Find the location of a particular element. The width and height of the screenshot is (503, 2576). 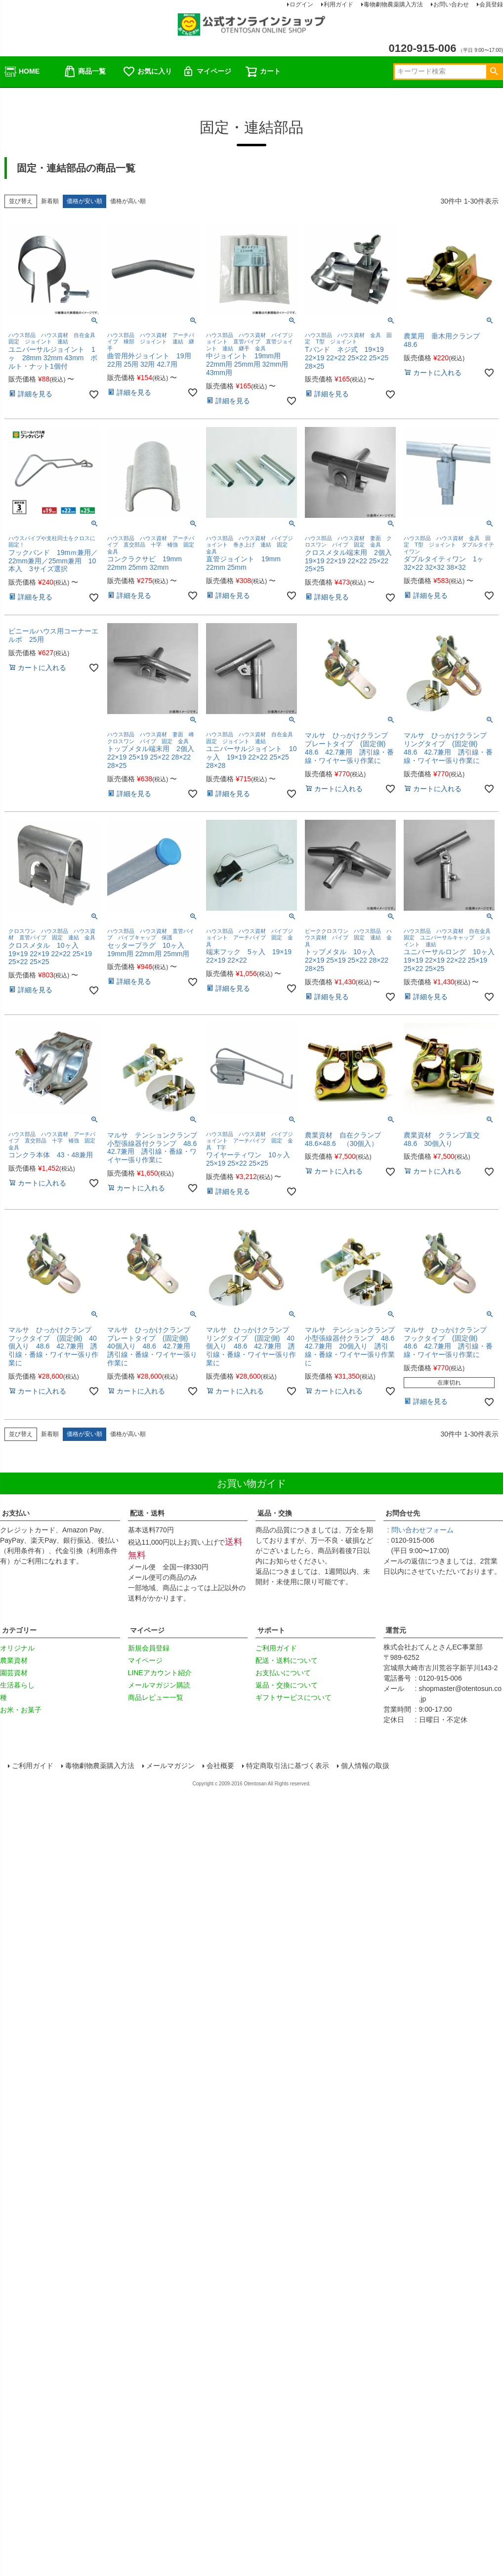

園芸資材 is located at coordinates (14, 1673).